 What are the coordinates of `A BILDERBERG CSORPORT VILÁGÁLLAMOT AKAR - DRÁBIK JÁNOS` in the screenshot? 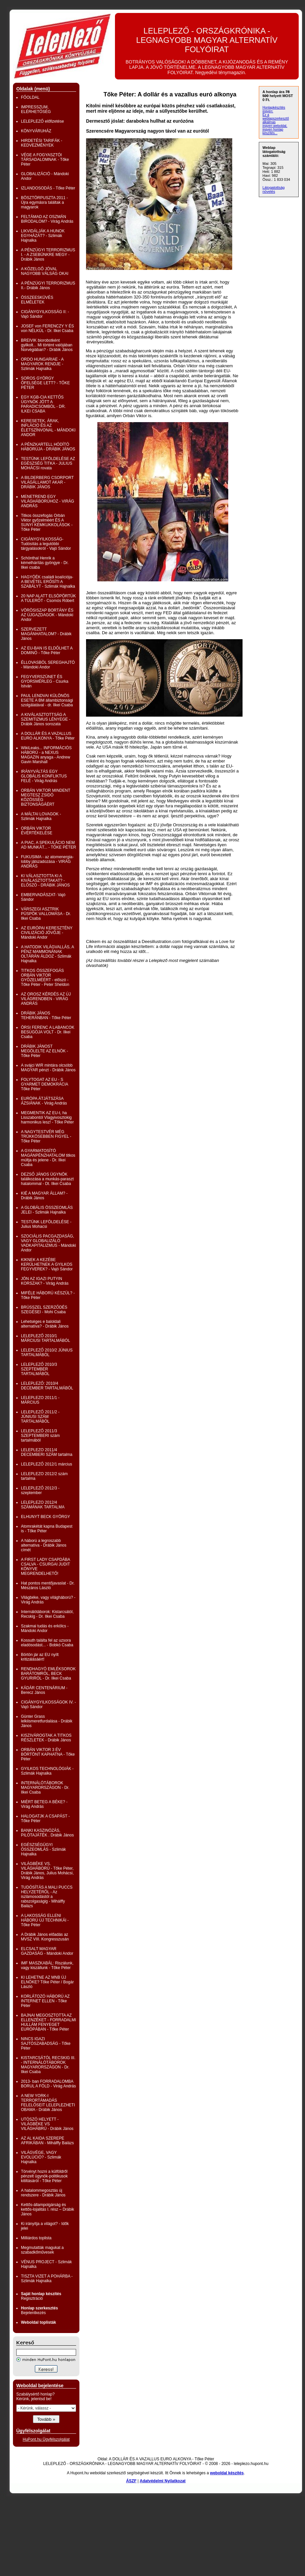 It's located at (47, 482).